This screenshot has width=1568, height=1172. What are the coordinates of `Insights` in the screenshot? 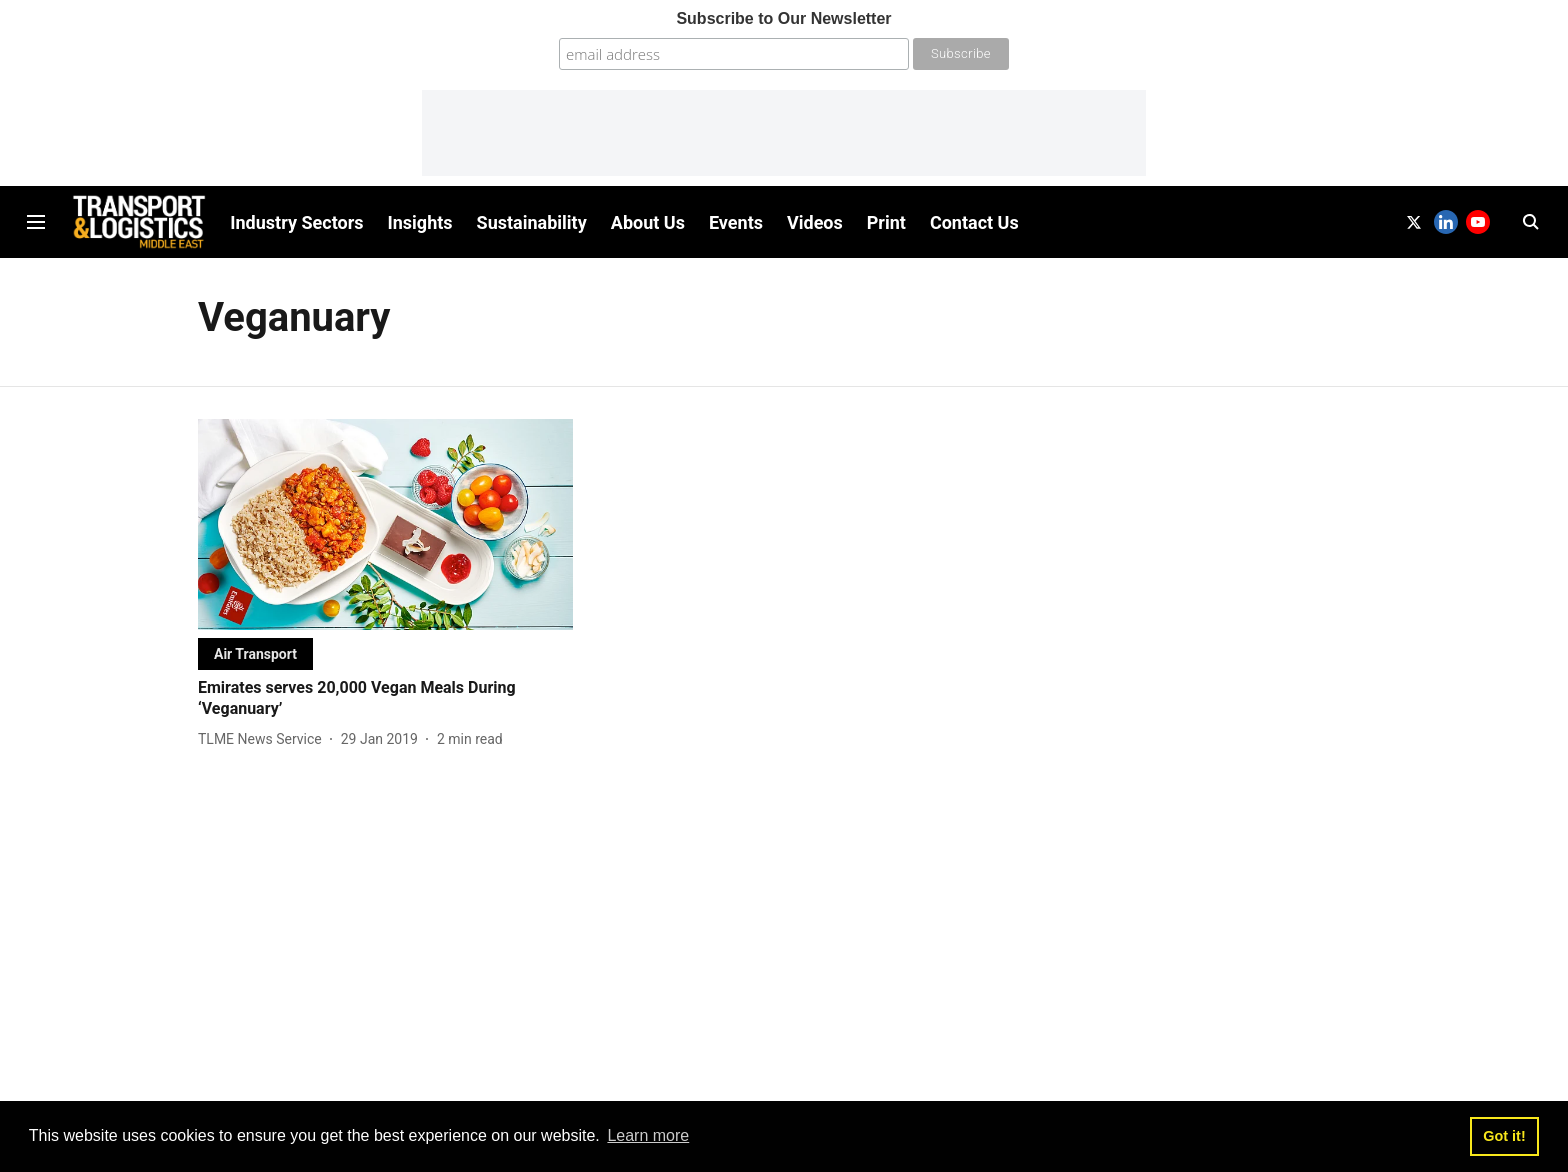 It's located at (420, 222).